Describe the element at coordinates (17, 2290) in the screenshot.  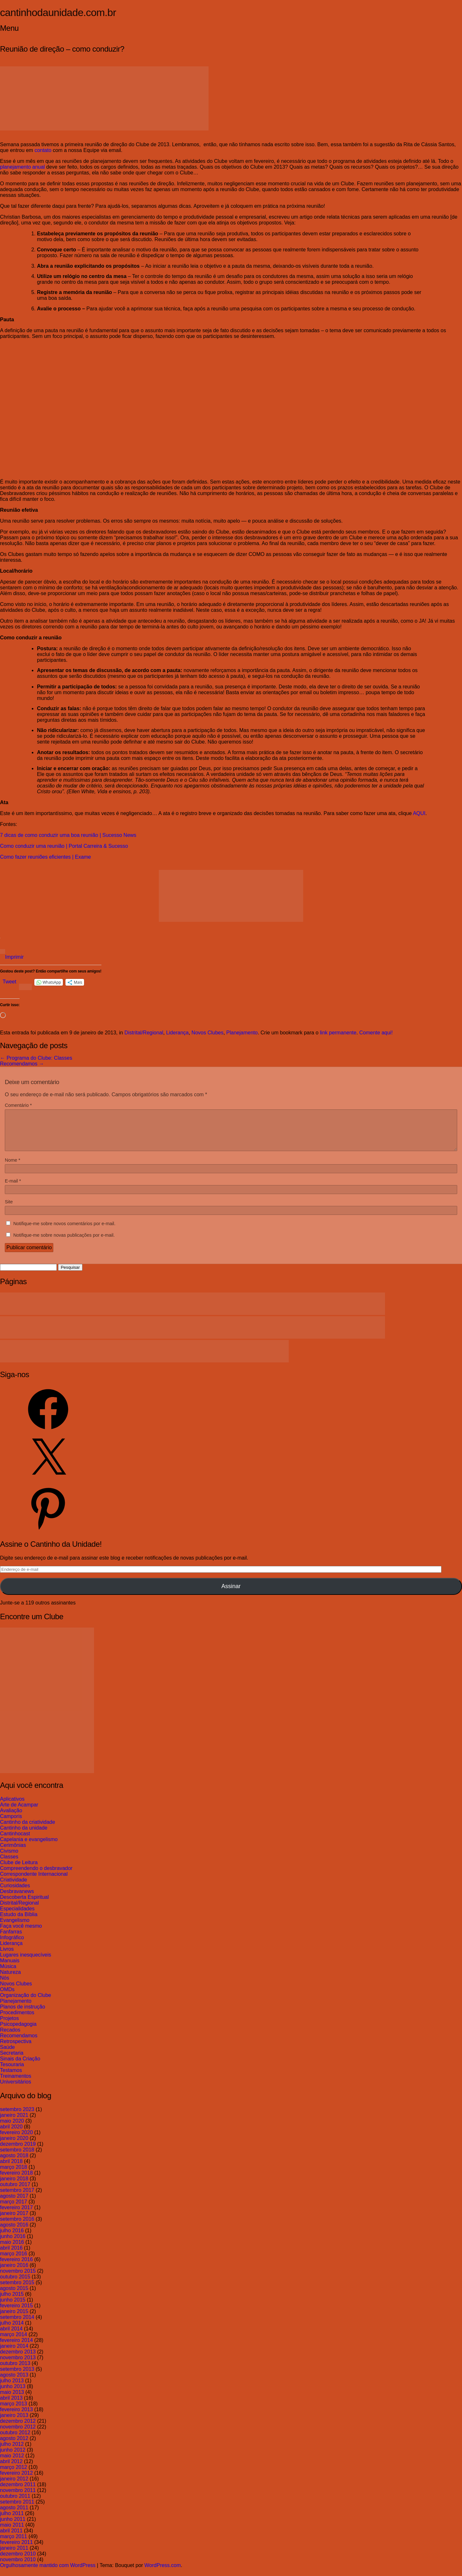
I see `setembro 2015` at that location.